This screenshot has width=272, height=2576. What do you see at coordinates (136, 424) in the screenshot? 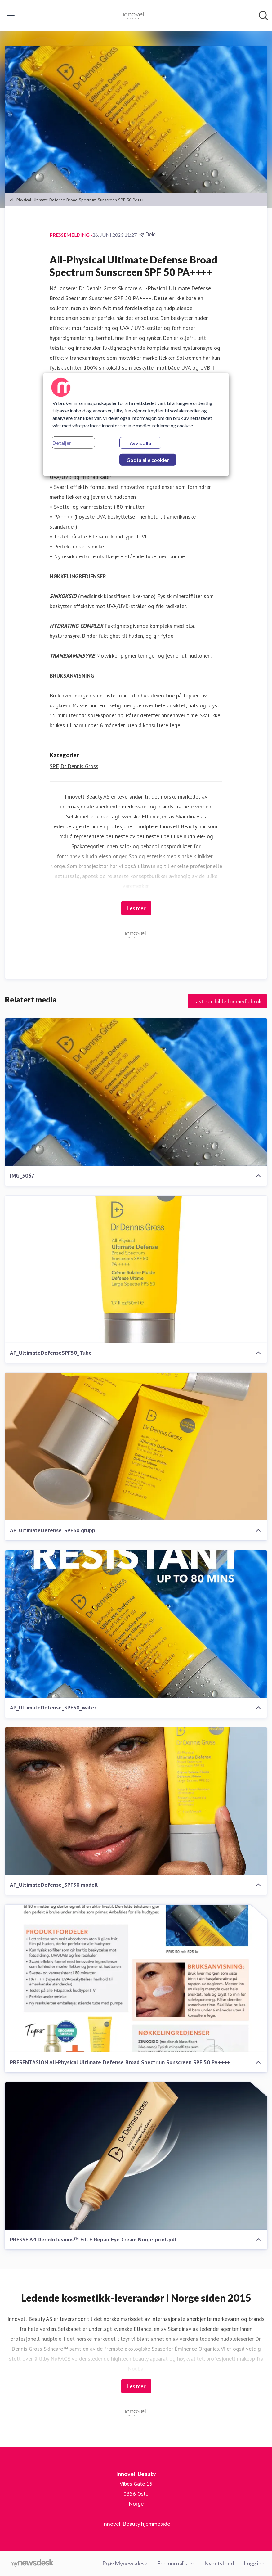
I see `[region]` at bounding box center [136, 424].